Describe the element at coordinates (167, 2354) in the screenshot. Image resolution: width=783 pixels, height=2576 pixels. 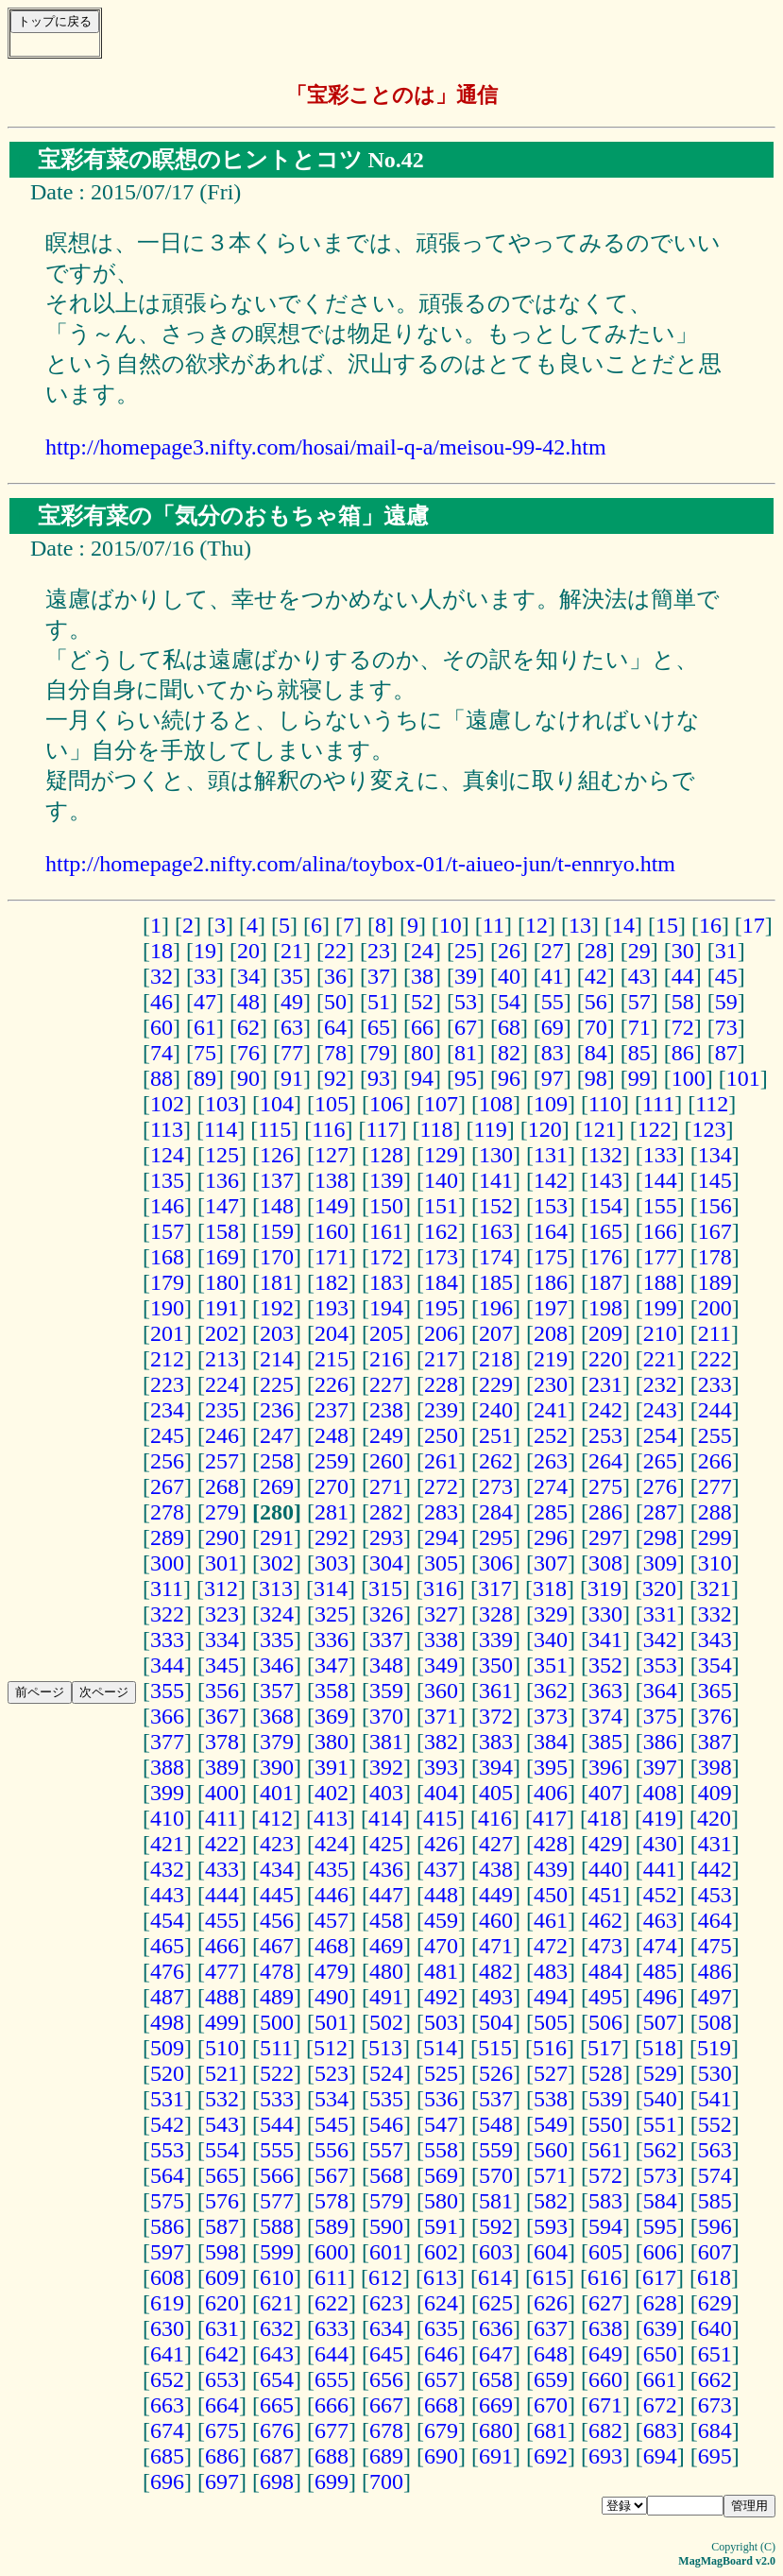
I see `641` at that location.